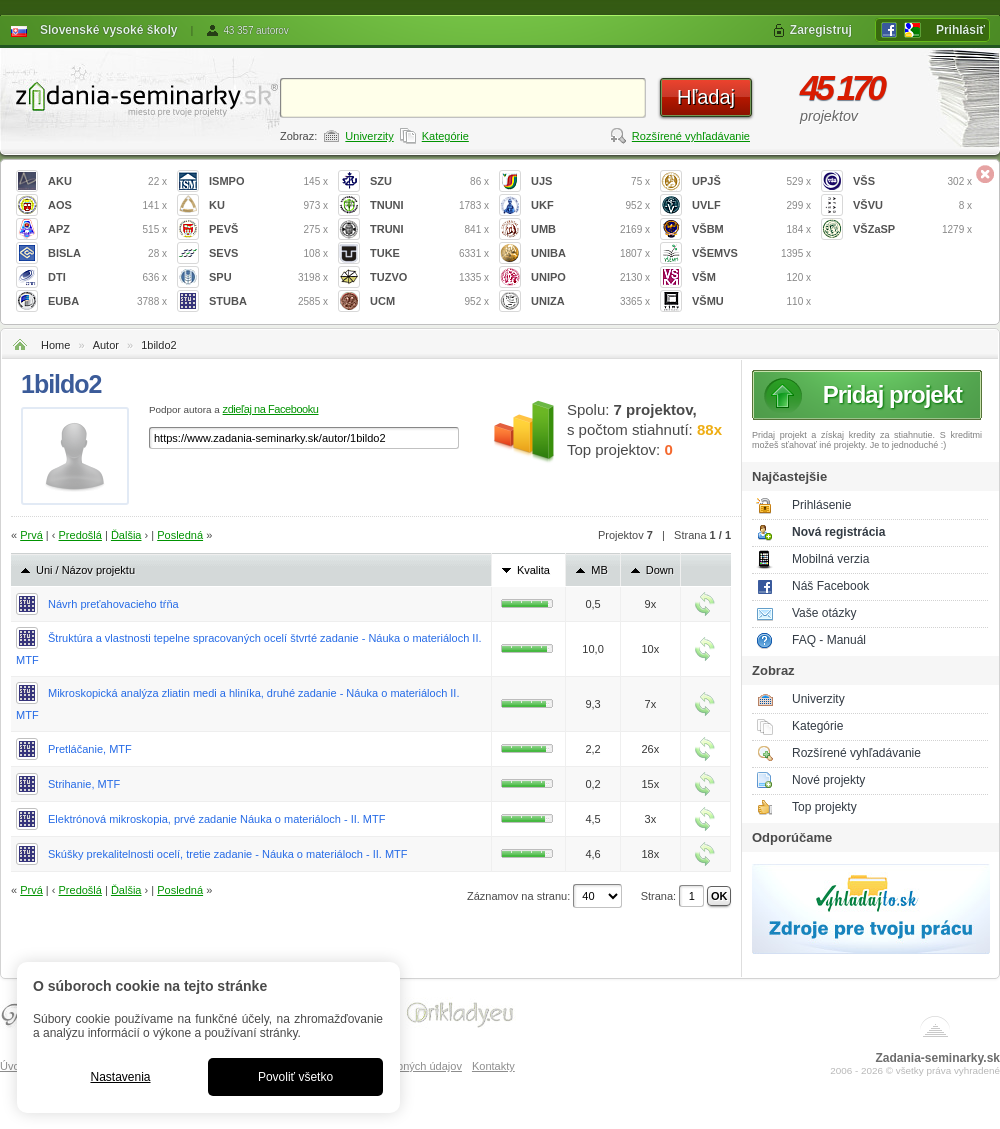  Describe the element at coordinates (493, 1066) in the screenshot. I see `Kontakty` at that location.